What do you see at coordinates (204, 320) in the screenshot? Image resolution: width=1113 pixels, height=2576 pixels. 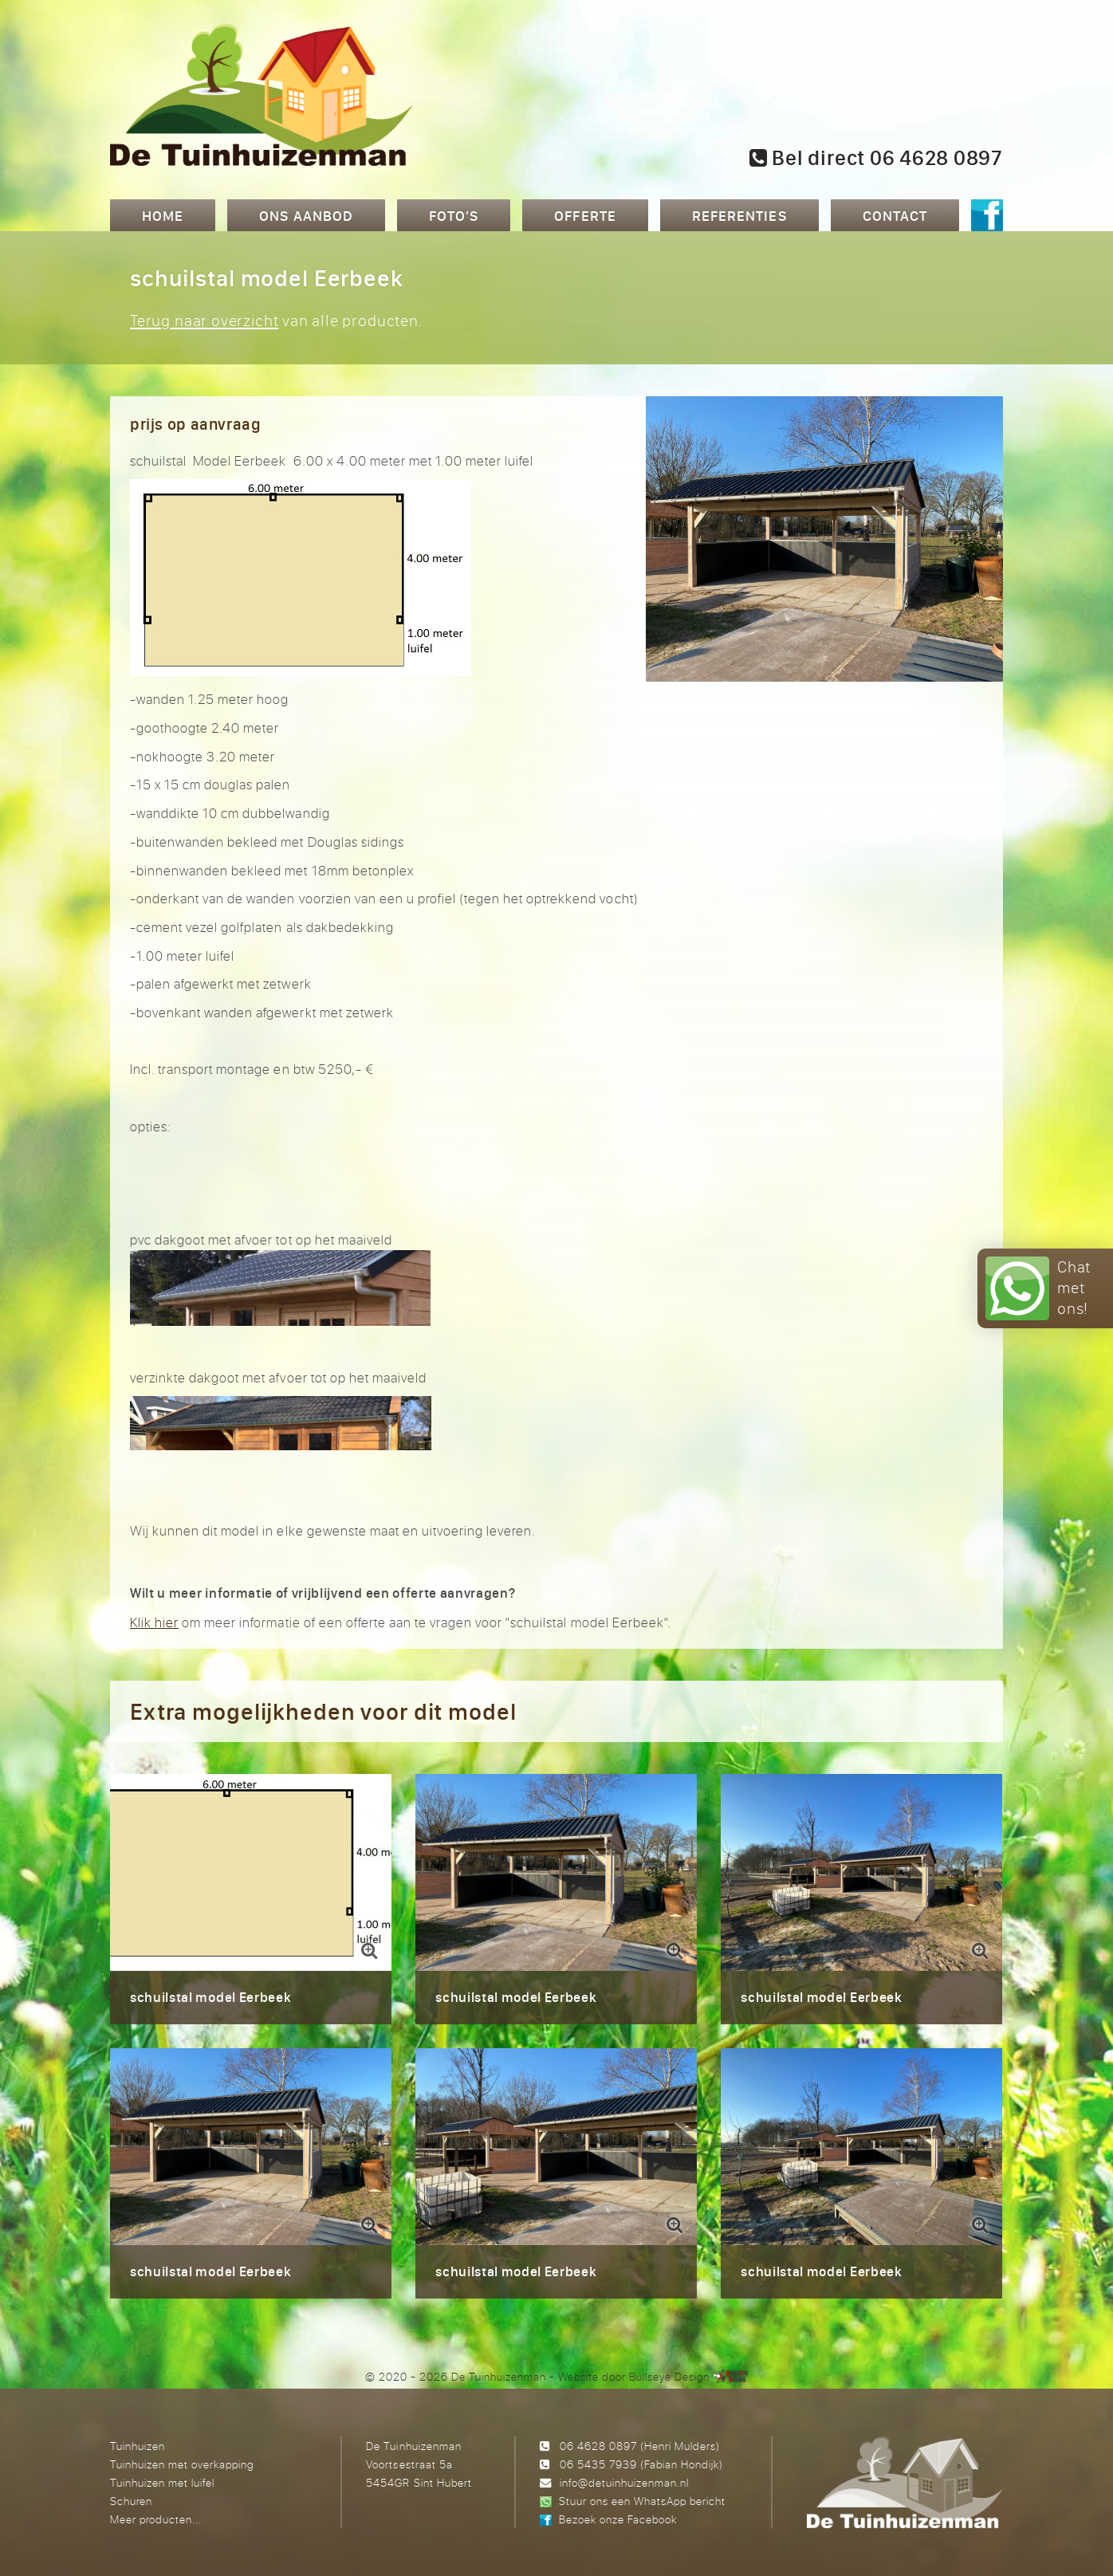 I see `Terug naar overzicht` at bounding box center [204, 320].